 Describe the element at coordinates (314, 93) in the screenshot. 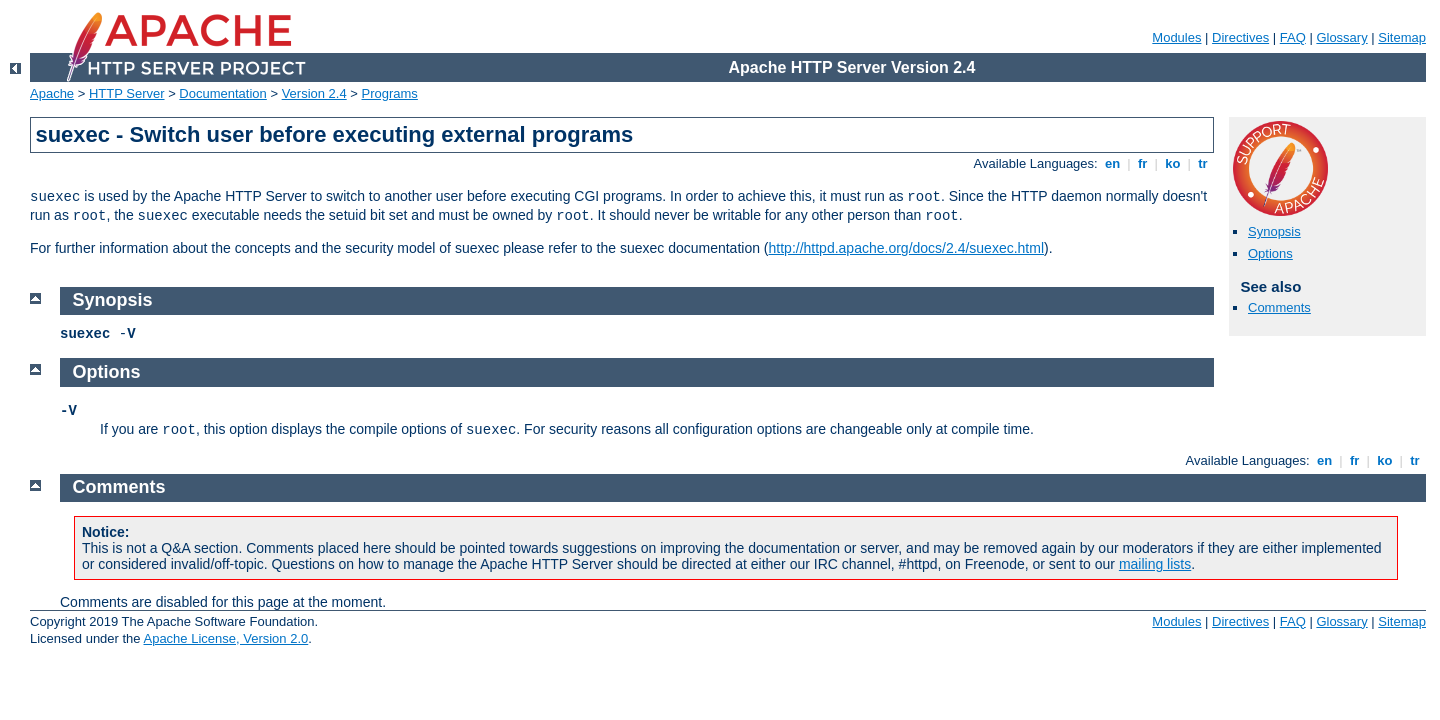

I see `Version 2.4` at that location.